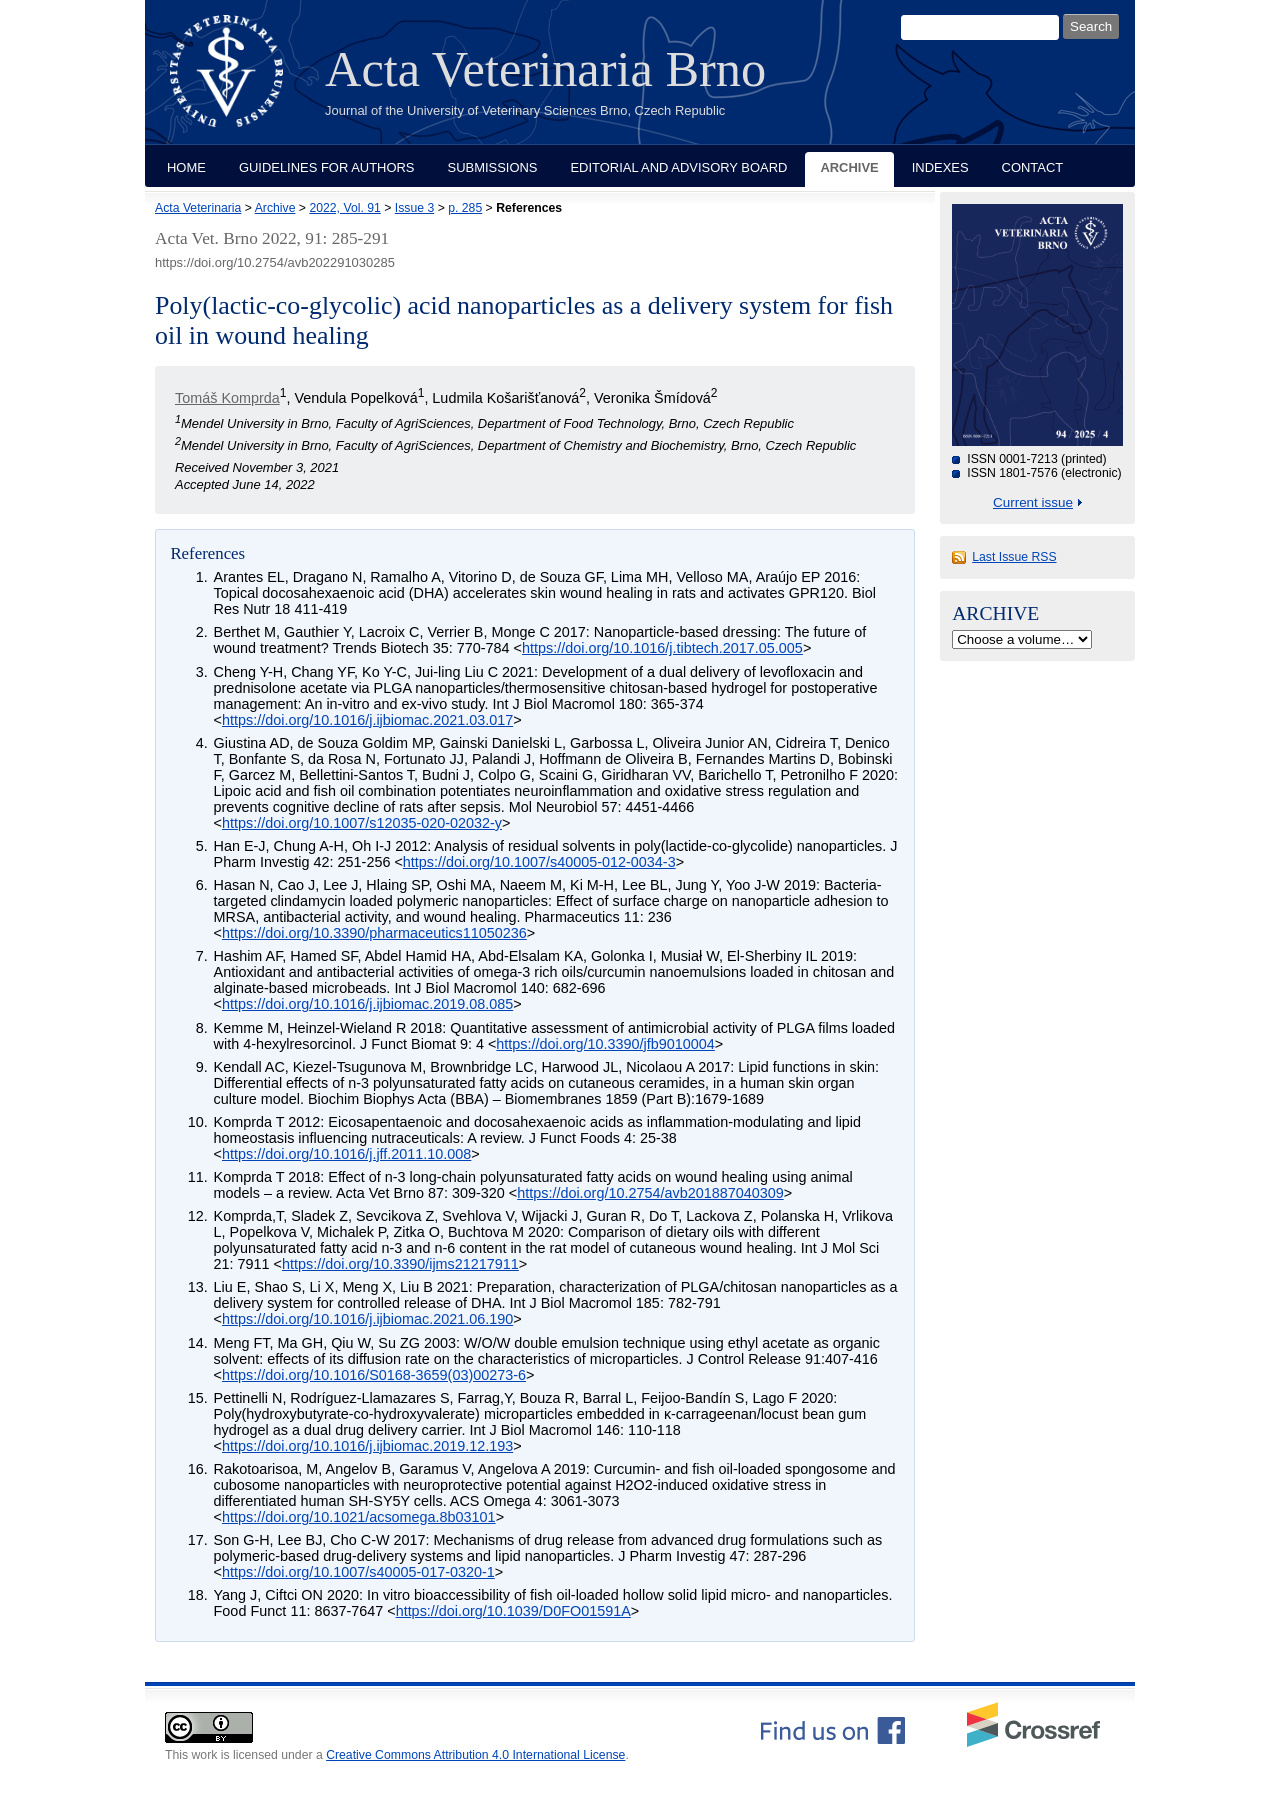 The width and height of the screenshot is (1280, 1794). I want to click on https://doi.org/10.1016/S0168-3659(03)00273-6, so click(374, 1375).